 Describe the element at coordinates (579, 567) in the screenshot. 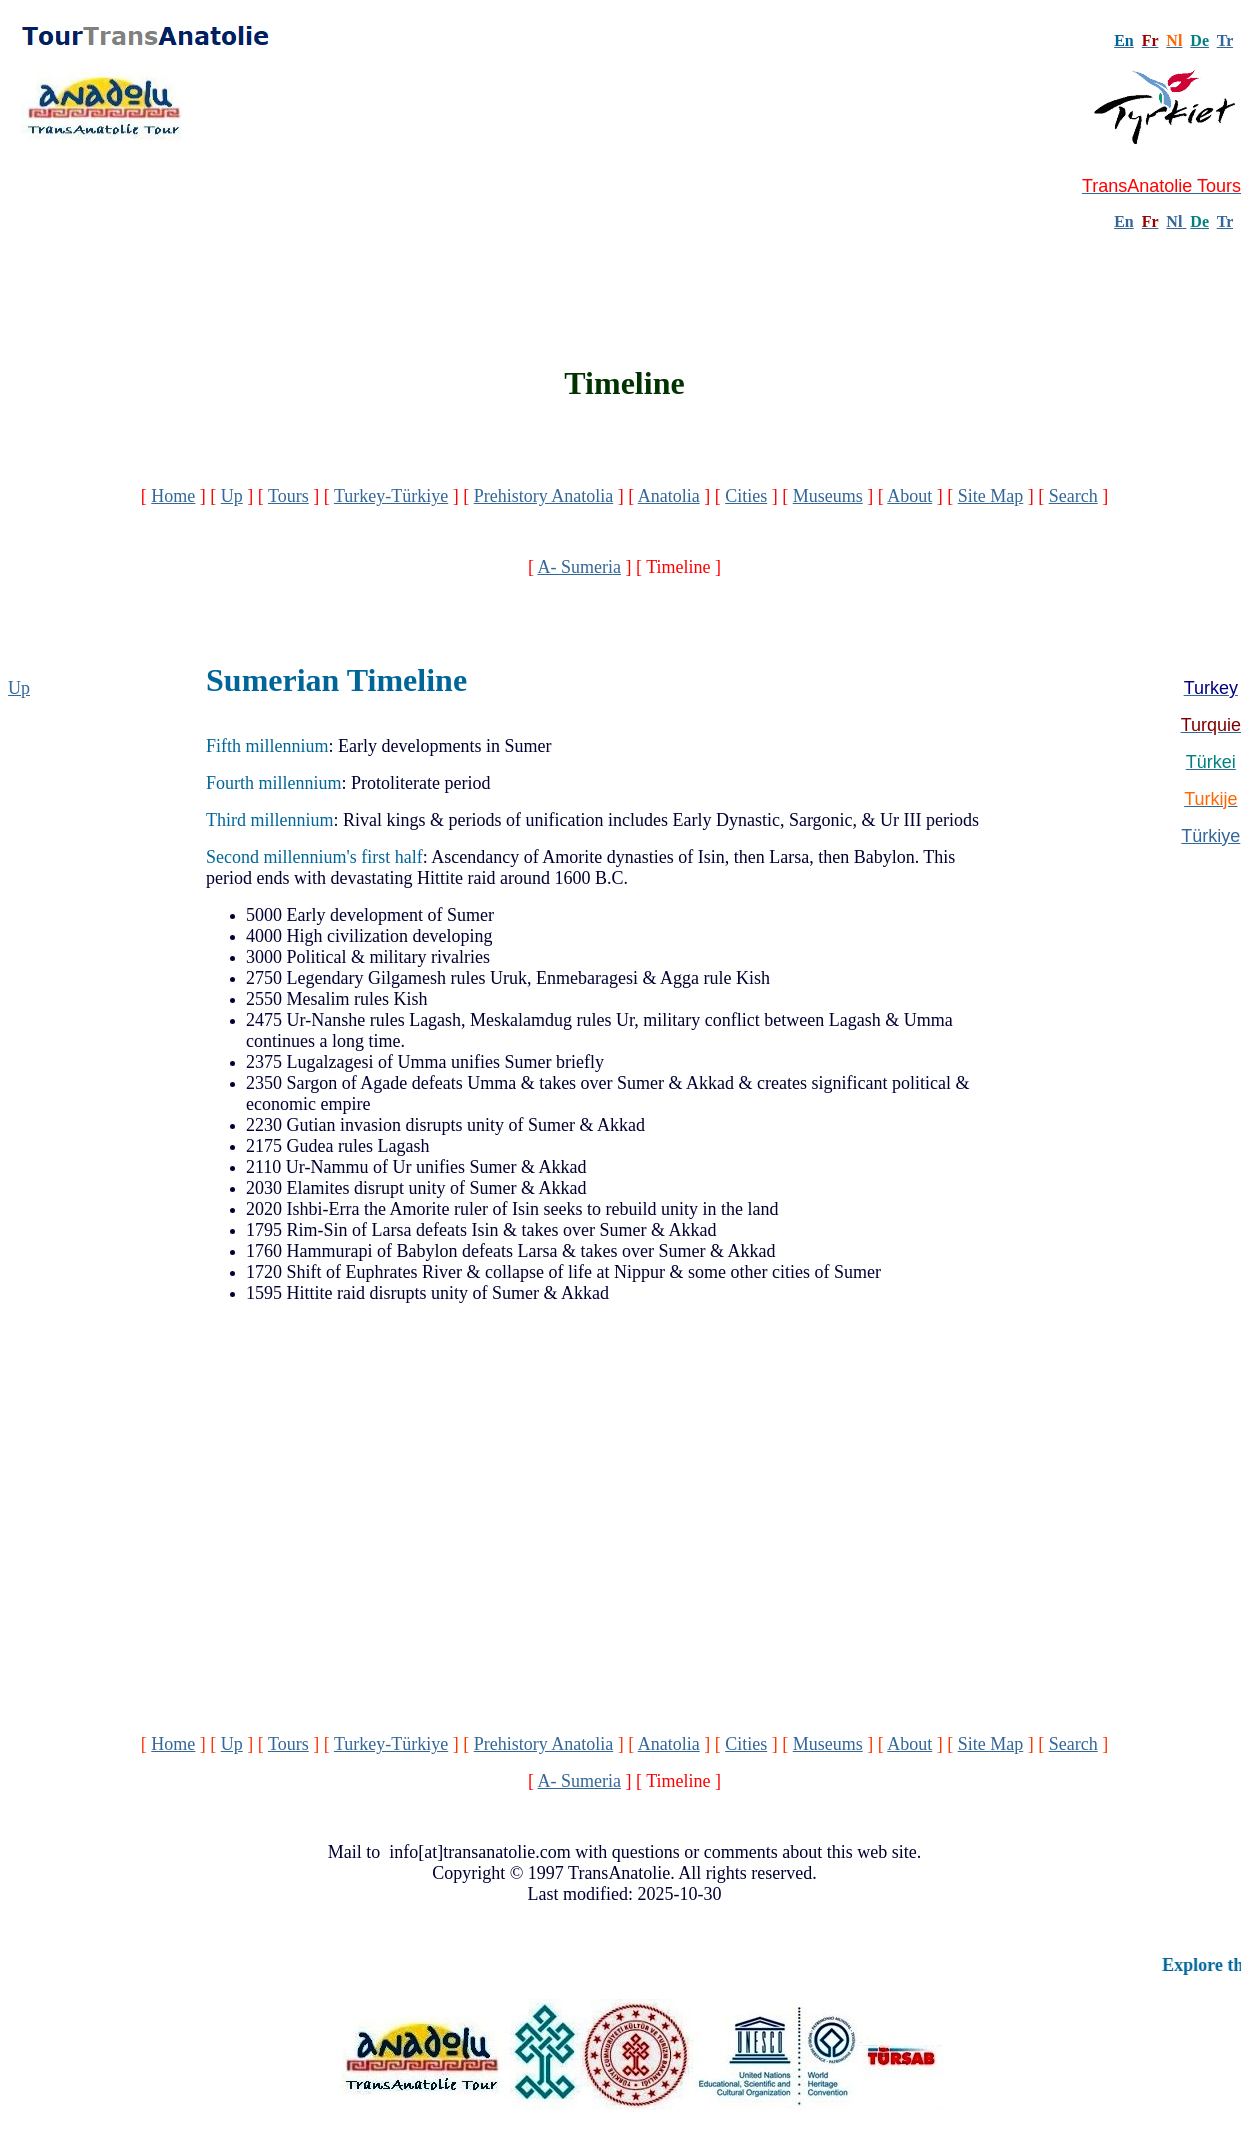

I see `A- Sumeria` at that location.